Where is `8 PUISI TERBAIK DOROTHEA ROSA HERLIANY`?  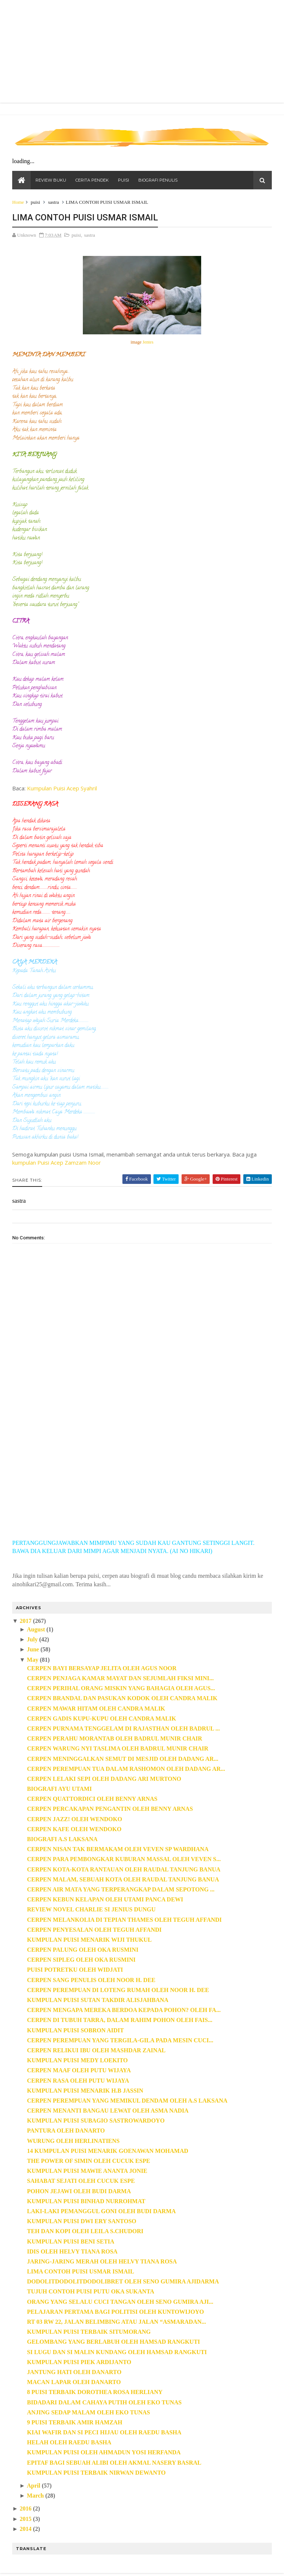 8 PUISI TERBAIK DOROTHEA ROSA HERLIANY is located at coordinates (95, 2393).